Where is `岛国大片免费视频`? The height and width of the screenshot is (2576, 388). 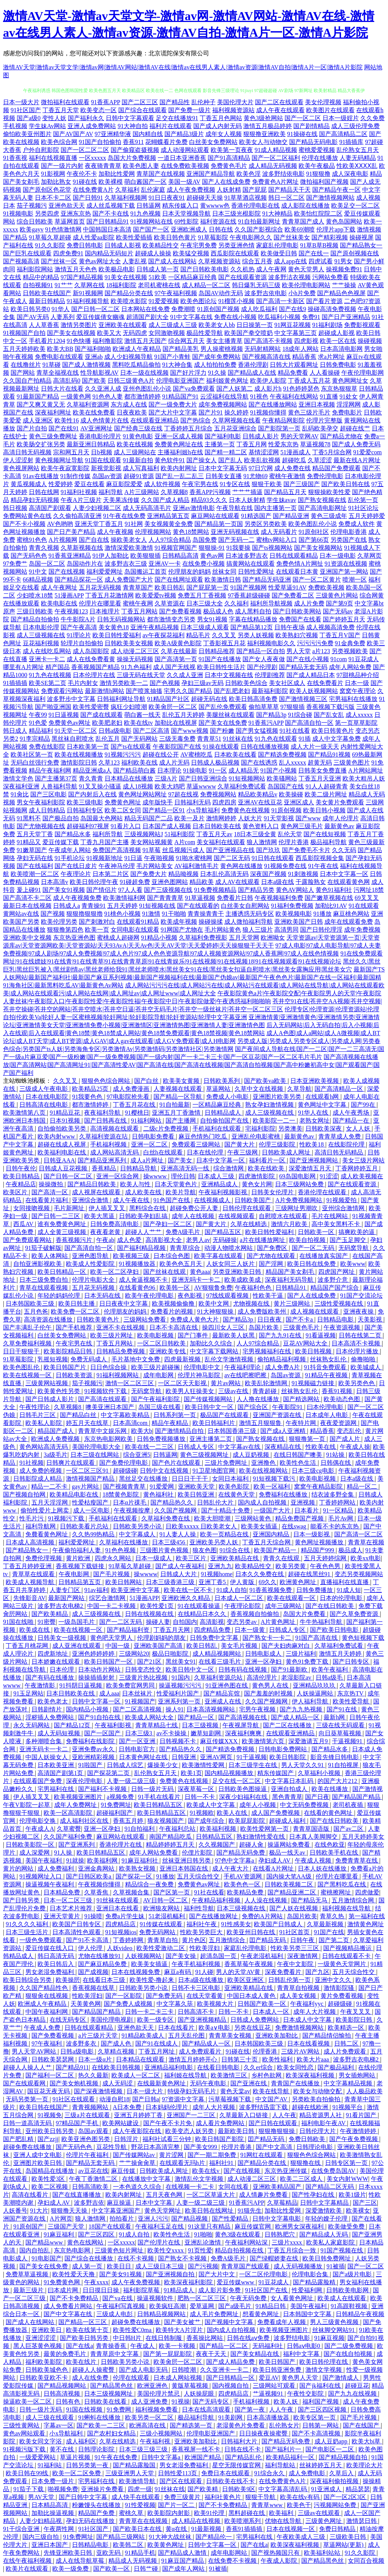 岛国大片免费视频 is located at coordinates (132, 158).